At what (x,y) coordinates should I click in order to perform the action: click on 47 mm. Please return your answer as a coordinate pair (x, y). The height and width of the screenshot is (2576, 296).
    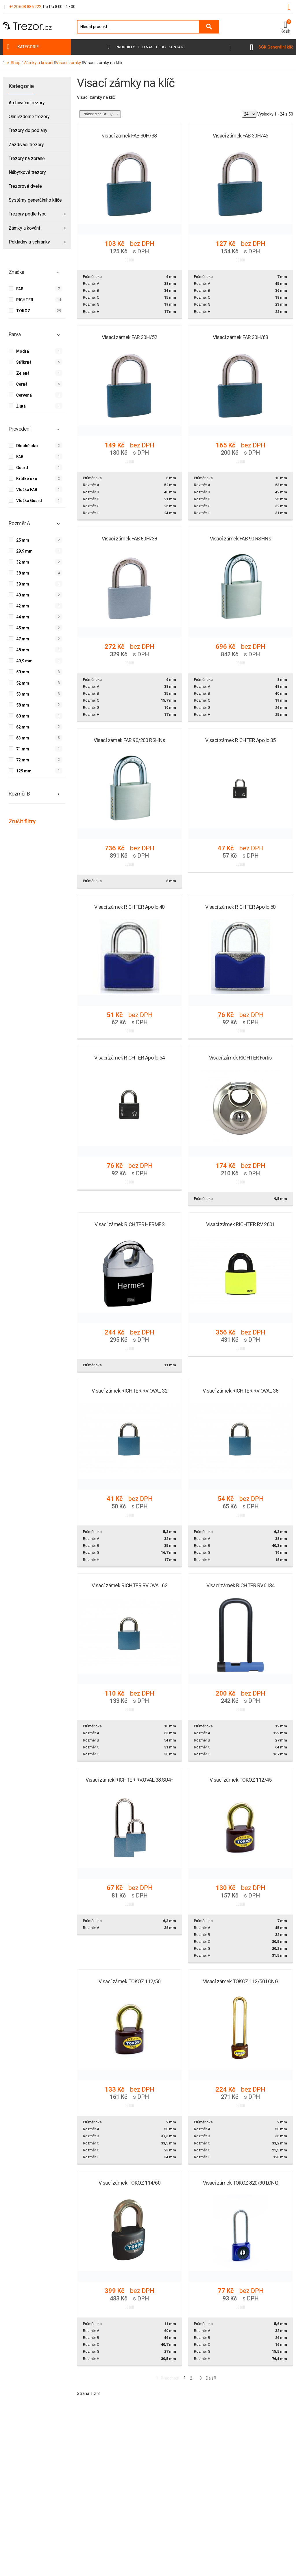
    Looking at the image, I should click on (22, 639).